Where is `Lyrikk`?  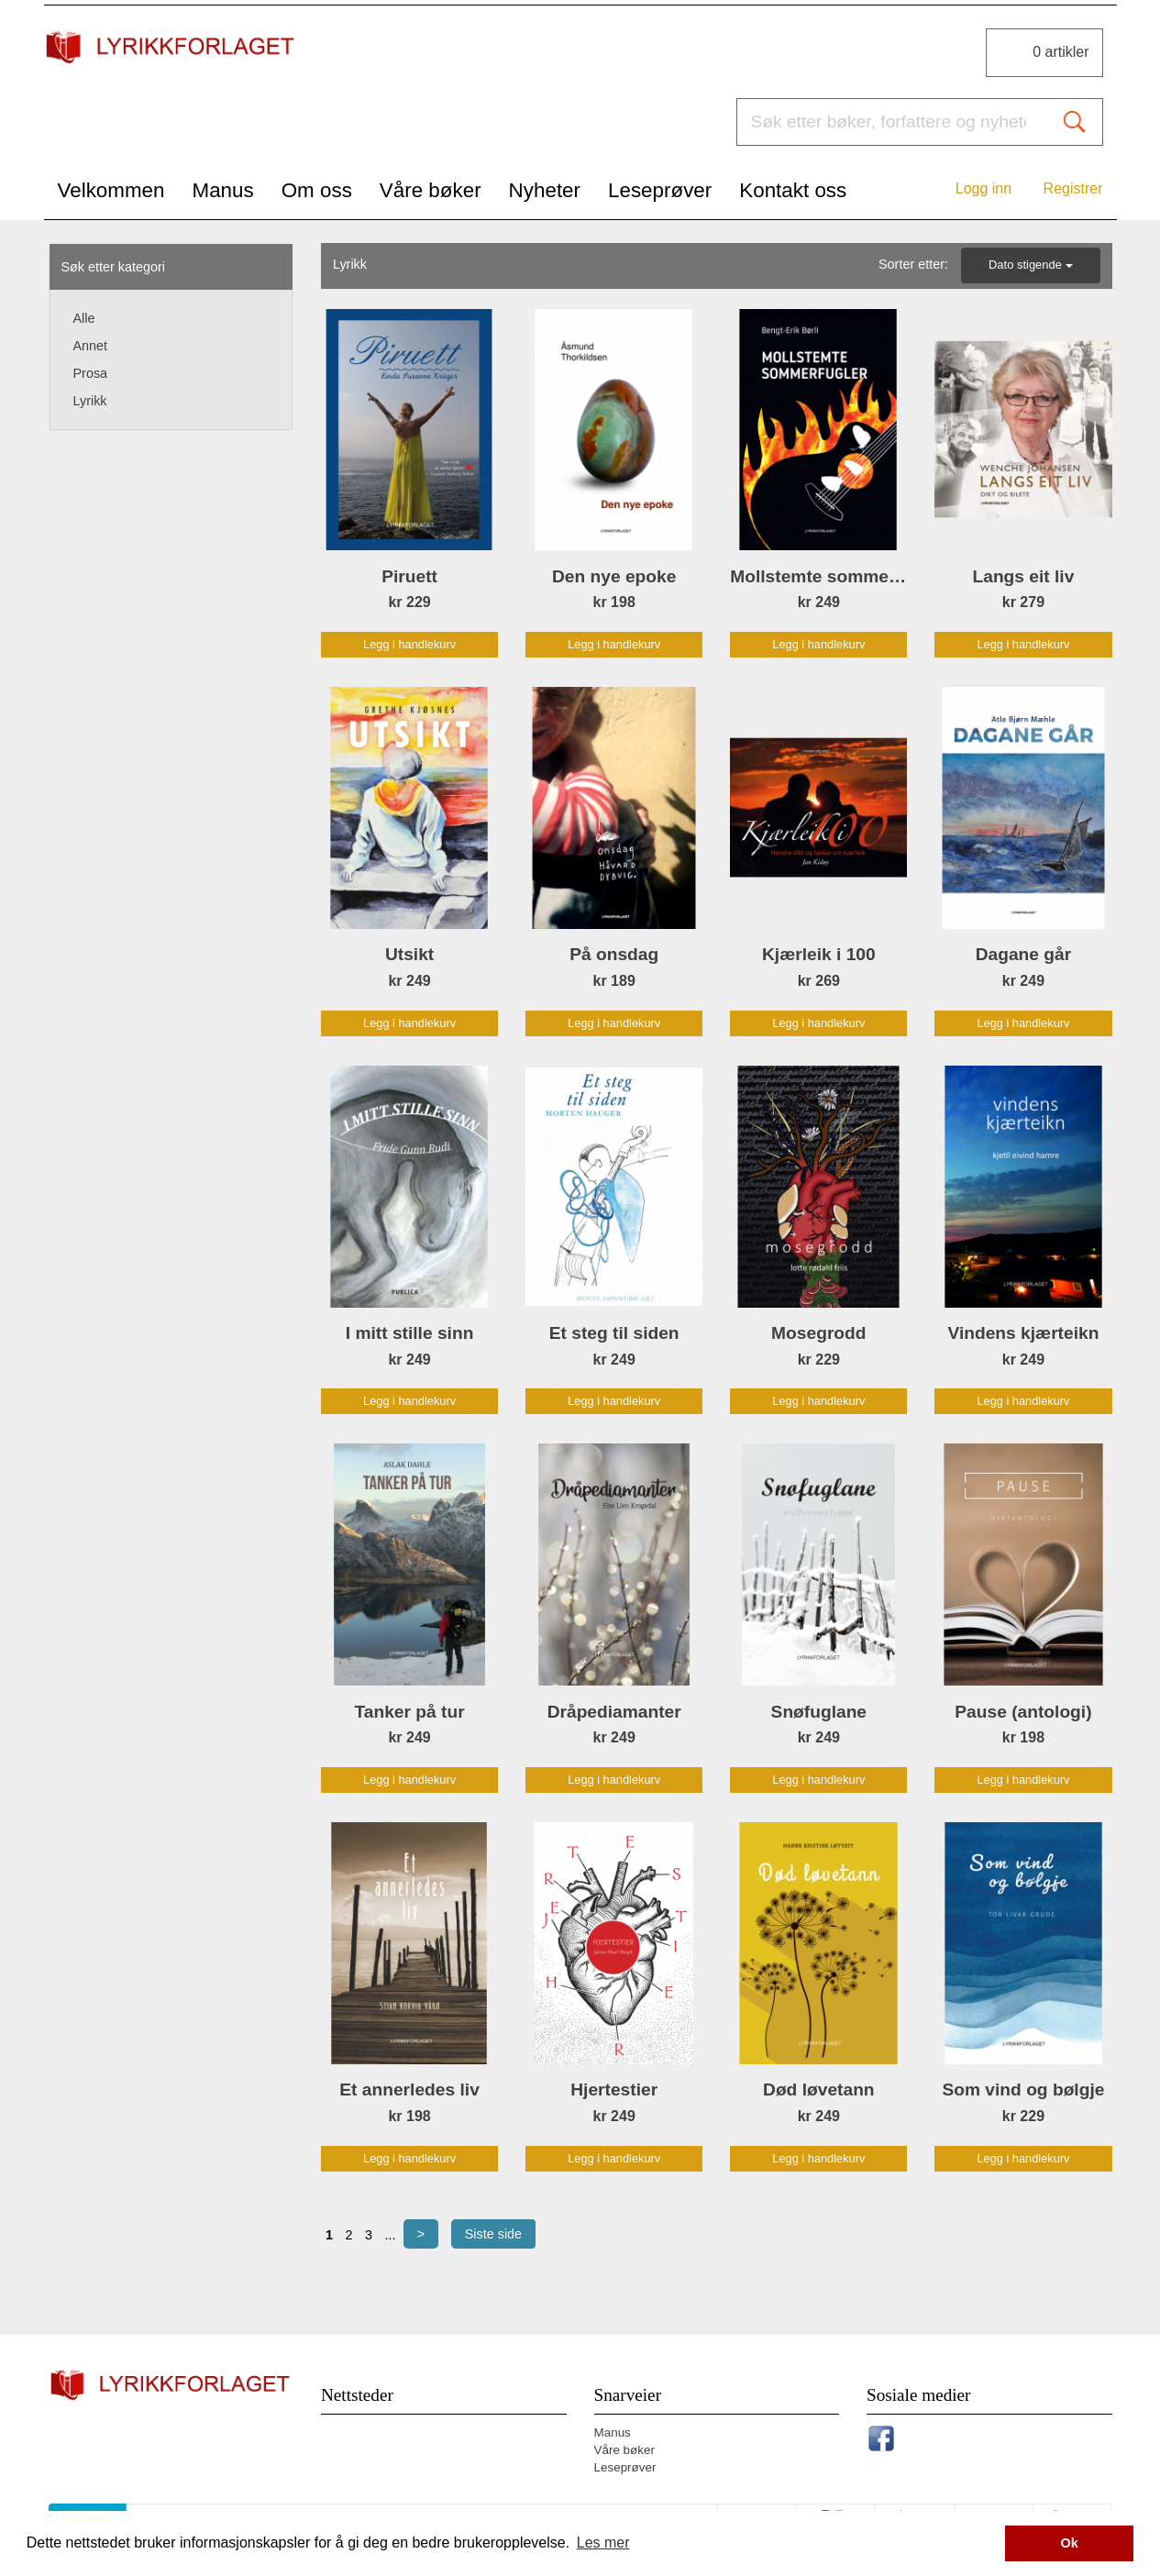
Lyrikk is located at coordinates (90, 400).